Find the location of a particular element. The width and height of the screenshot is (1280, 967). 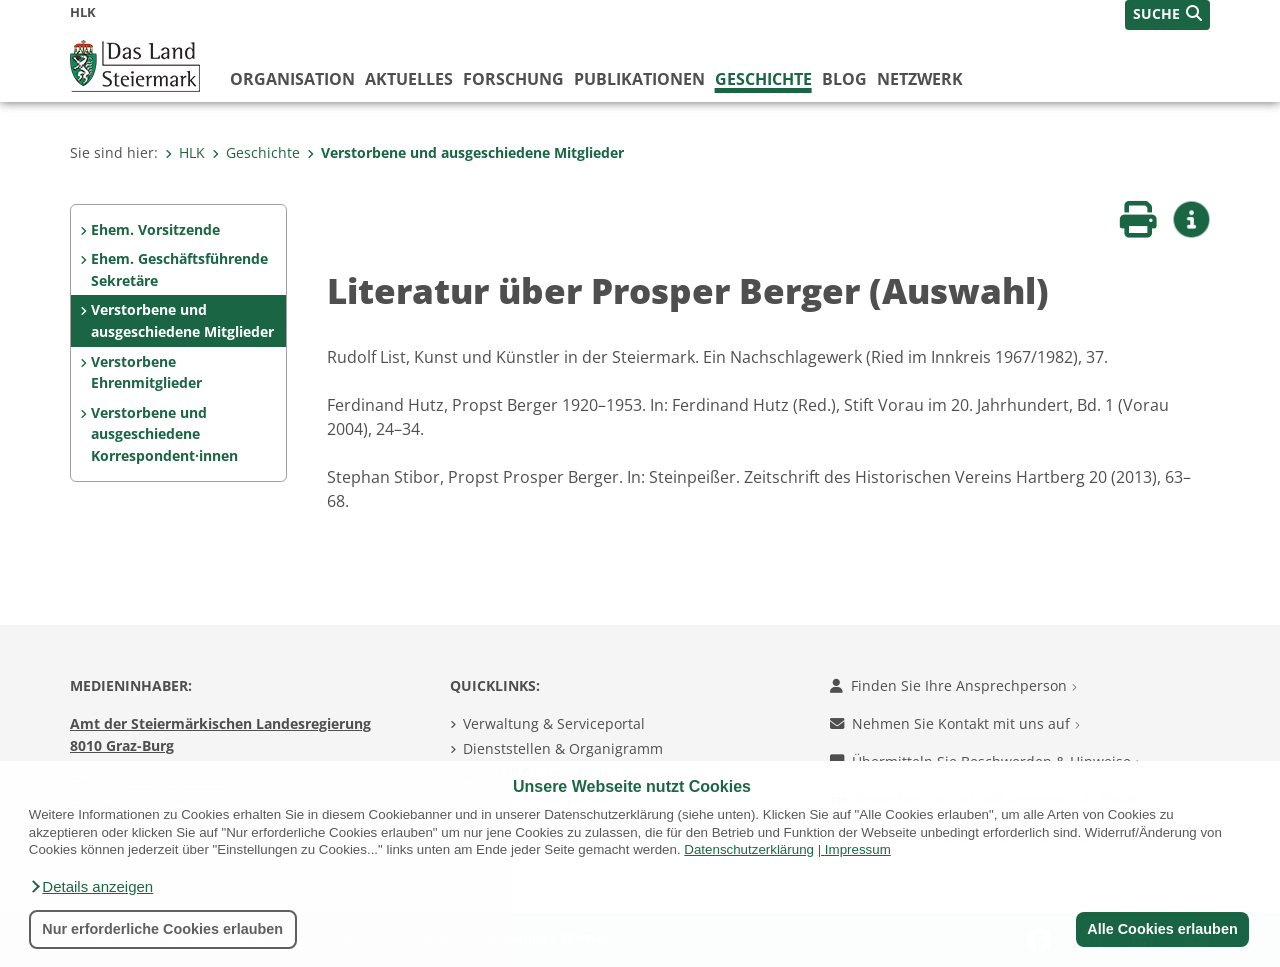

Impressum is located at coordinates (858, 849).